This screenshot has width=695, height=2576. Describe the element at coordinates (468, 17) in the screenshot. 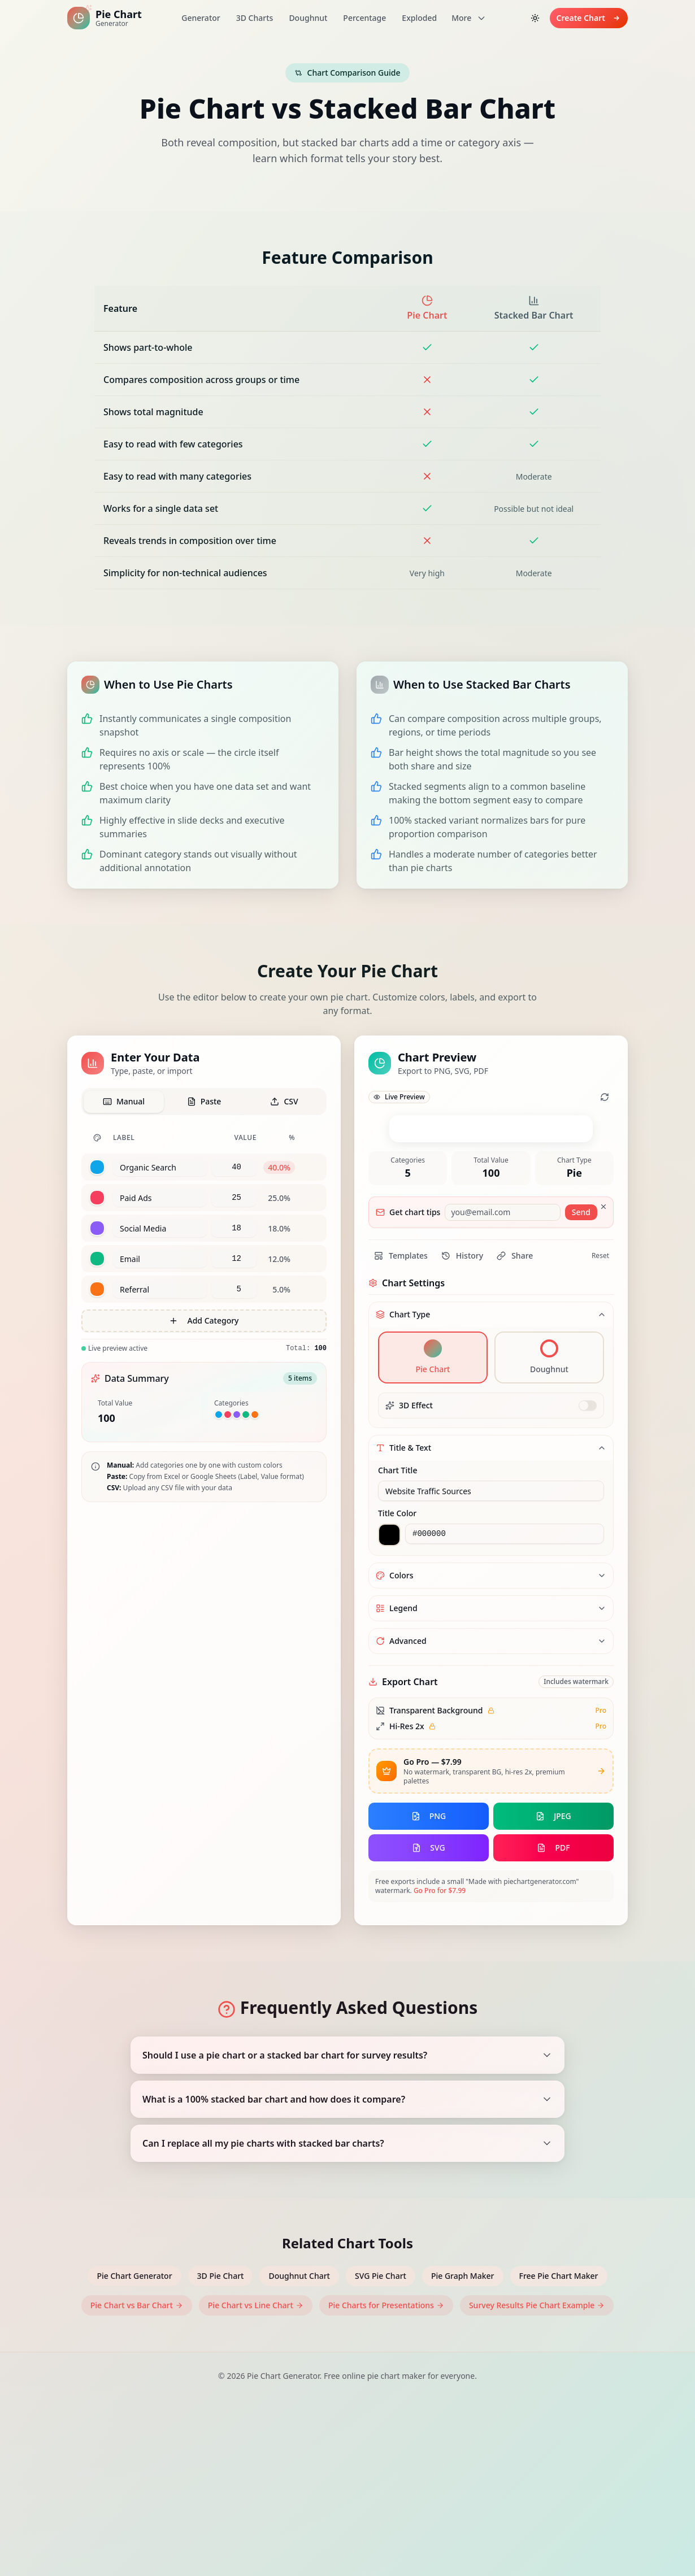

I see `More` at that location.